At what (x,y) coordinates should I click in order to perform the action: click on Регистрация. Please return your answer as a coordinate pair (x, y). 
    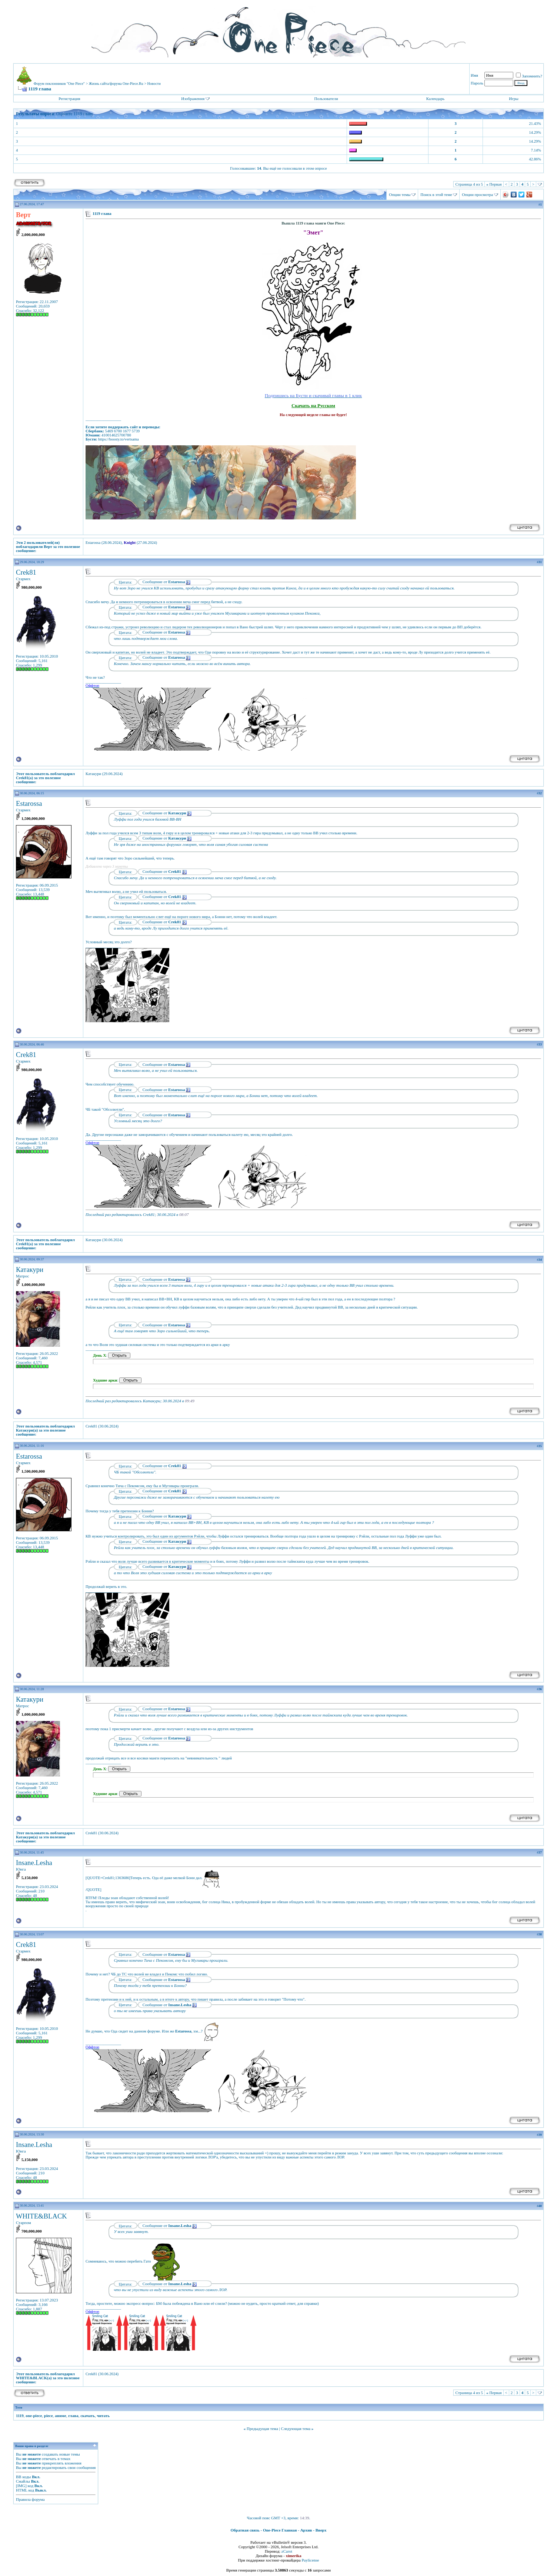
    Looking at the image, I should click on (69, 98).